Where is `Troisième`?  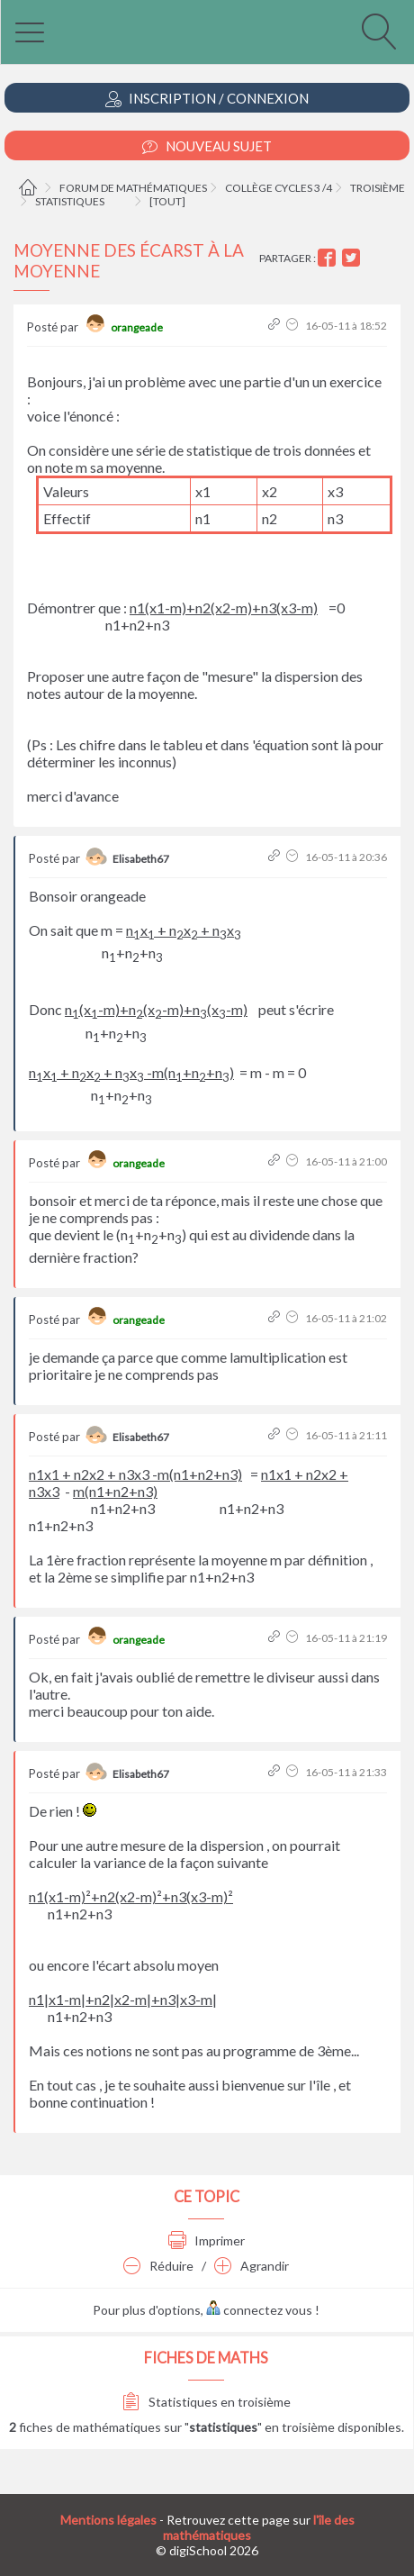 Troisième is located at coordinates (377, 188).